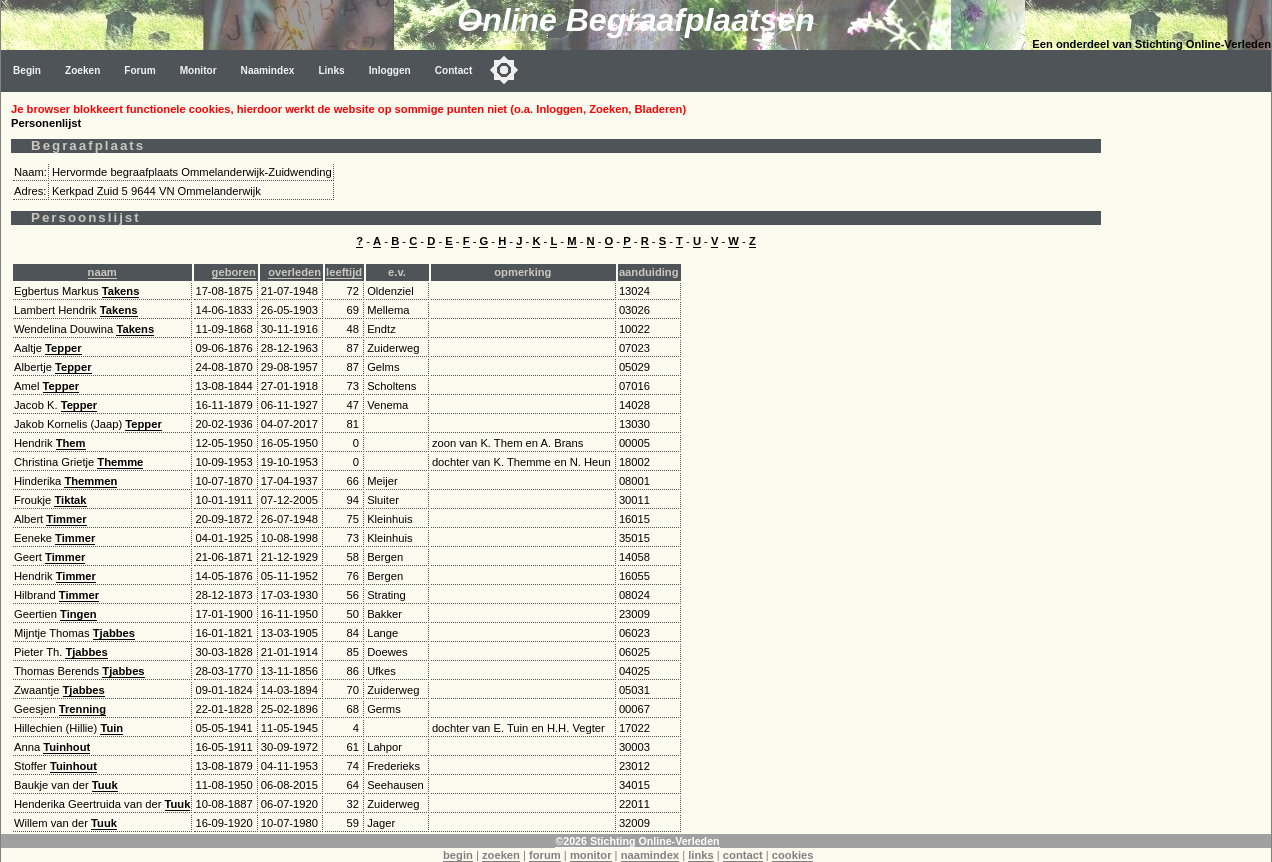 This screenshot has width=1272, height=862. Describe the element at coordinates (501, 855) in the screenshot. I see `zoeken` at that location.